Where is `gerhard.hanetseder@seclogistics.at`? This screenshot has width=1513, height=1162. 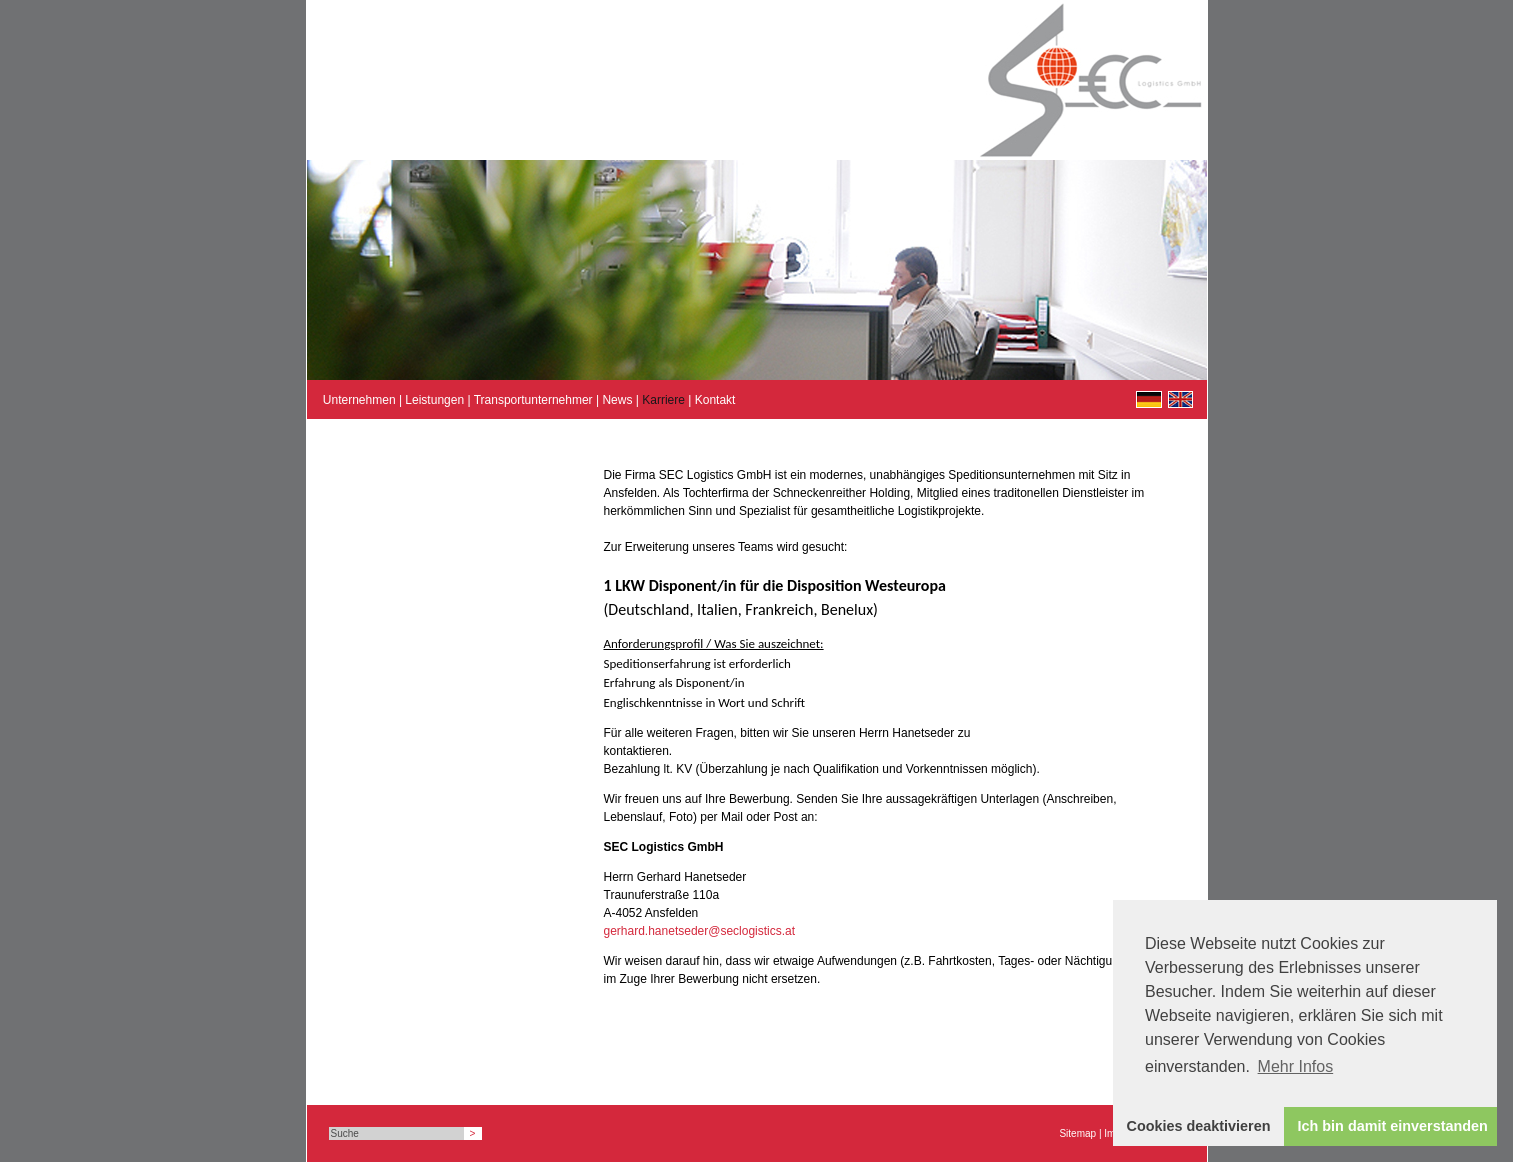
gerhard.hanetseder@seclogistics.at is located at coordinates (700, 931).